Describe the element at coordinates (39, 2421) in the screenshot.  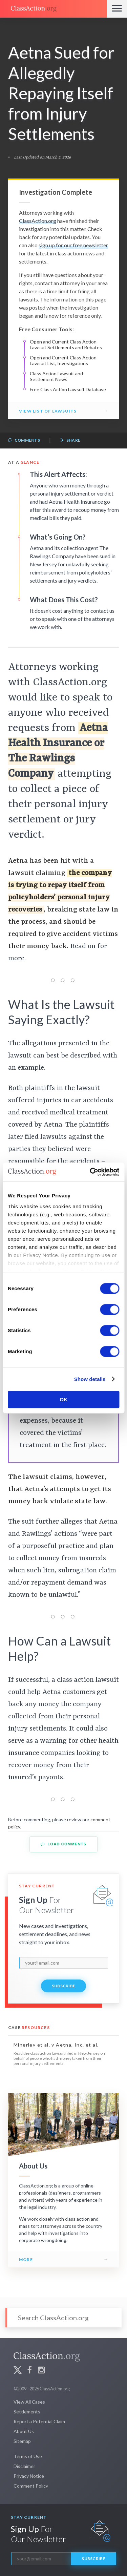
I see `Report a Potential Claim` at that location.